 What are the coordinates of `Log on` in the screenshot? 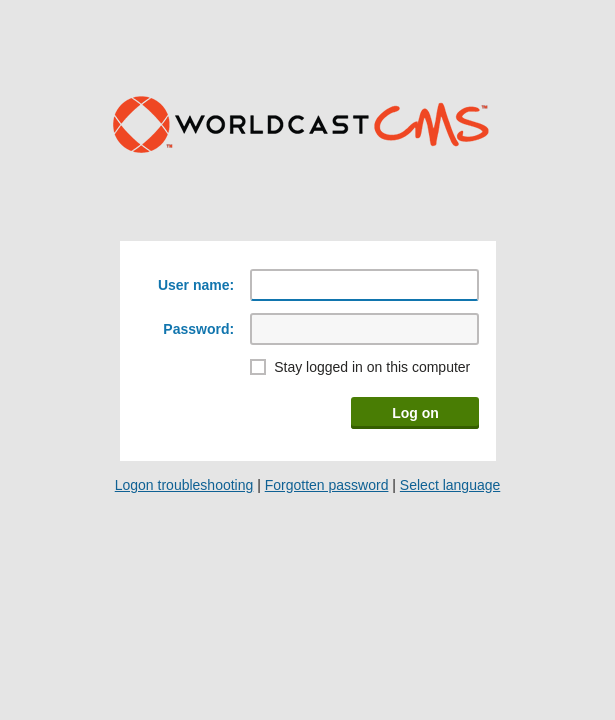 It's located at (415, 413).